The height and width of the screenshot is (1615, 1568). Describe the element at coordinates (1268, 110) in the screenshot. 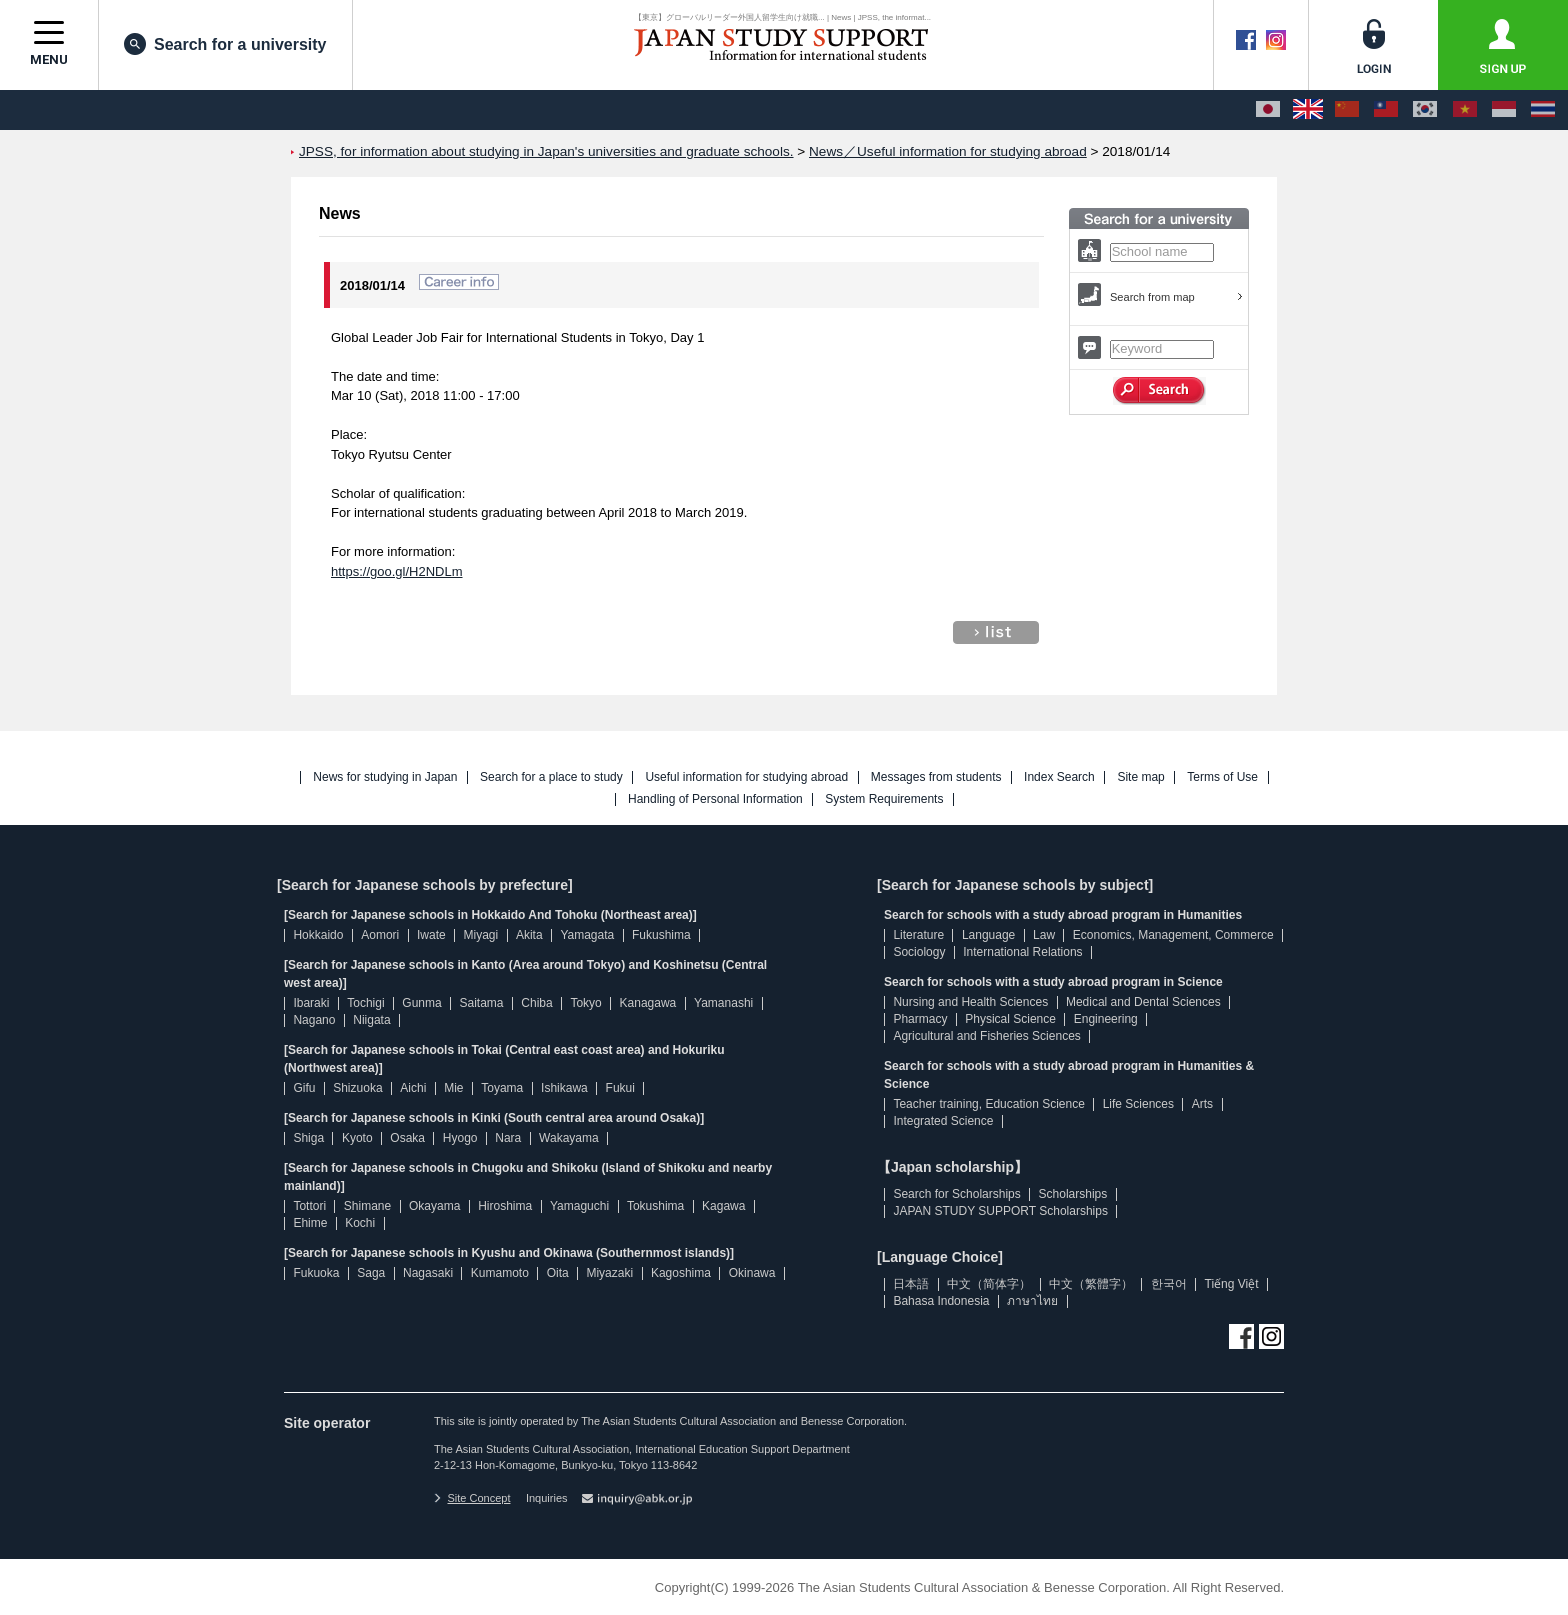

I see `[日本語]` at that location.